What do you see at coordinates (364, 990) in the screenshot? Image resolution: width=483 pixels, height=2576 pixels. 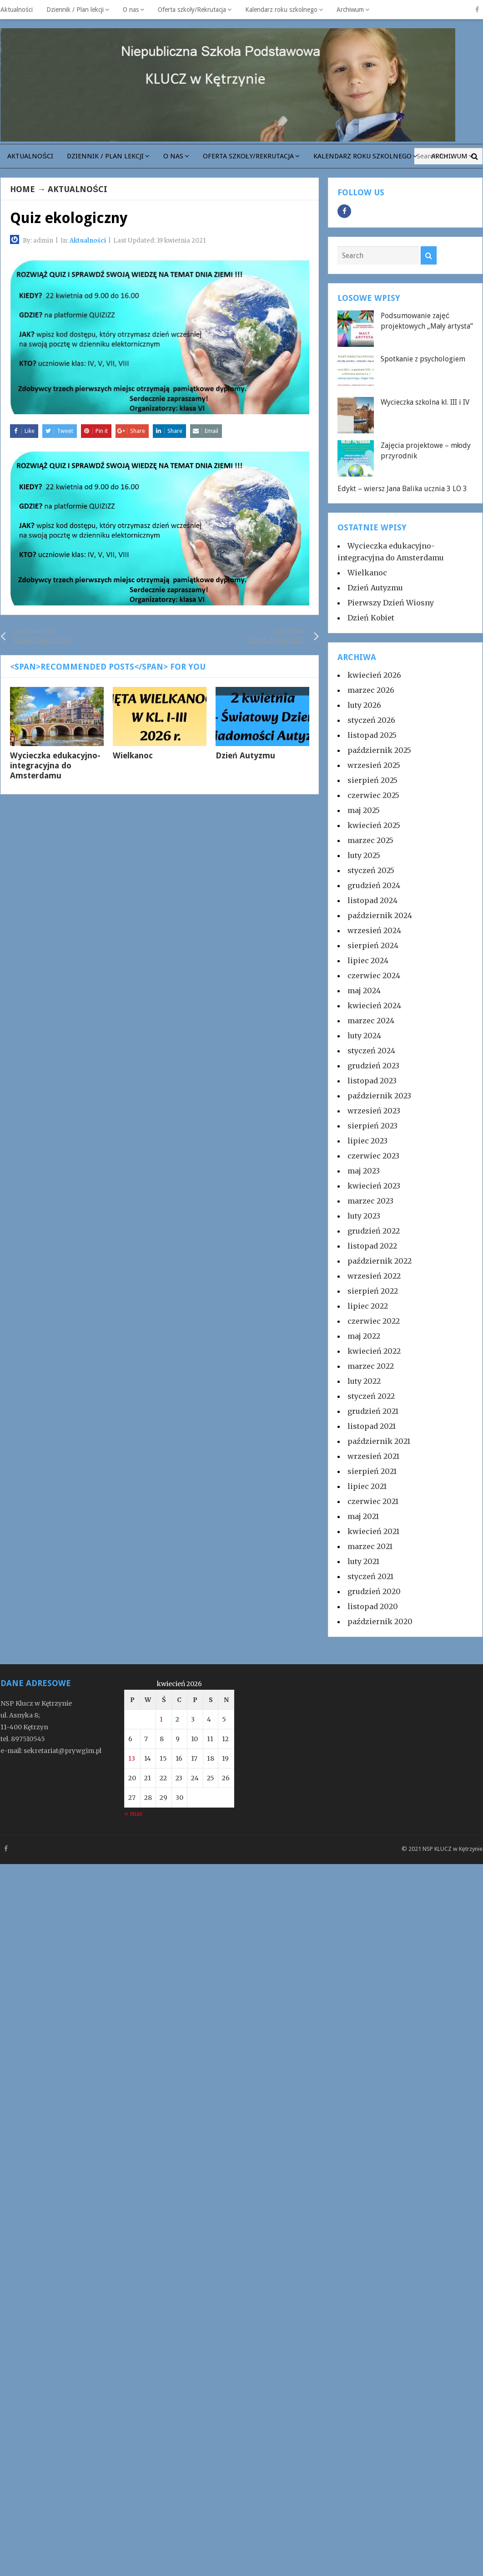 I see `maj 2024` at bounding box center [364, 990].